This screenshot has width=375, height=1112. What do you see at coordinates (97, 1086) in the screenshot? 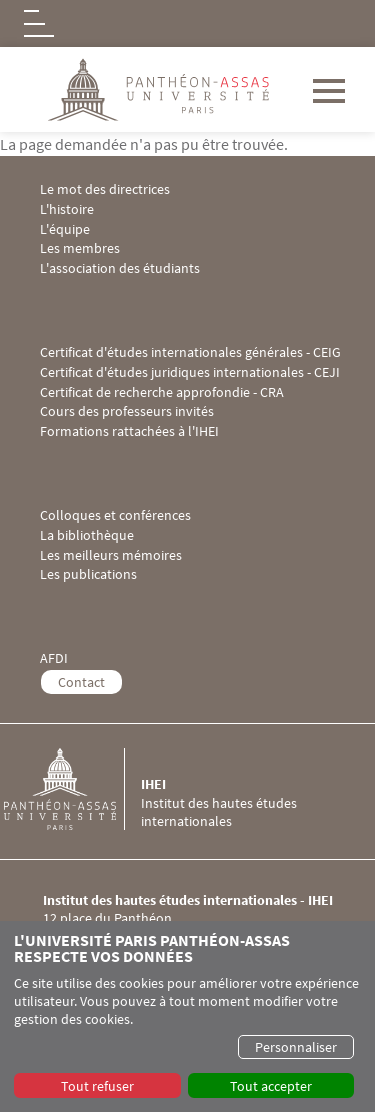
I see `Tout refuser` at bounding box center [97, 1086].